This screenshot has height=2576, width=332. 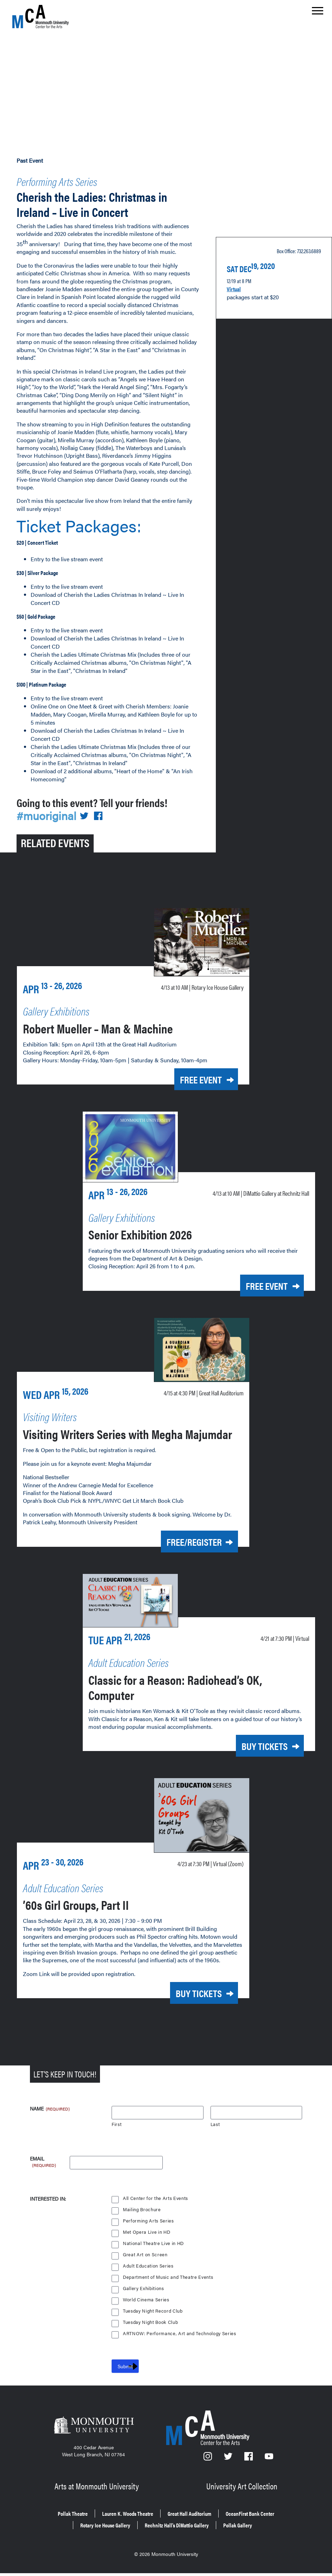 What do you see at coordinates (269, 2469) in the screenshot?
I see `[YouTube]` at bounding box center [269, 2469].